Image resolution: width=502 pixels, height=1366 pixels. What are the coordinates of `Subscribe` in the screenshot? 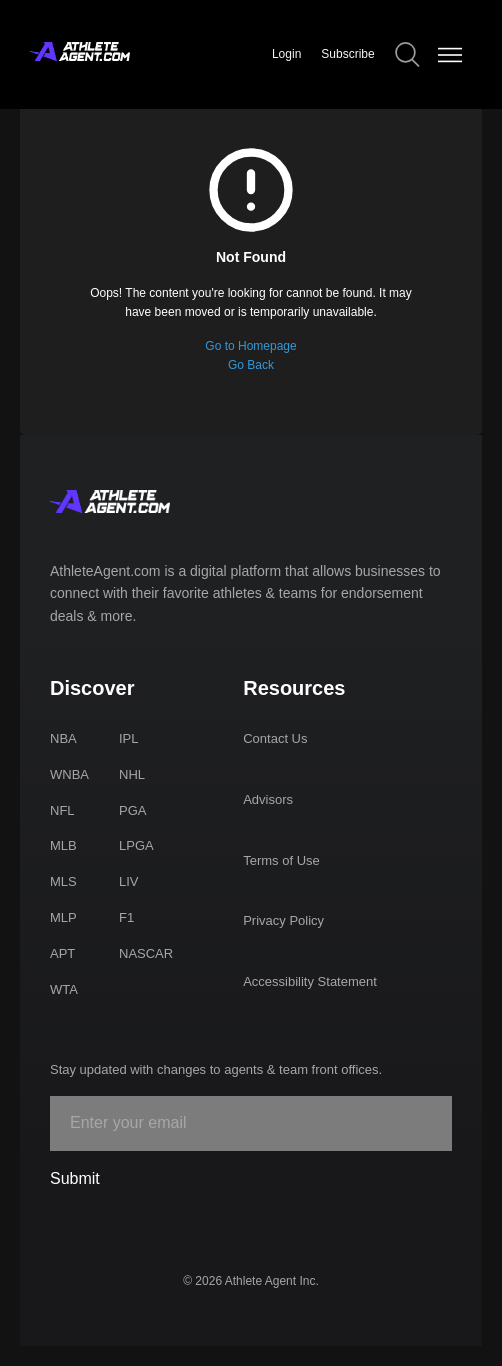 It's located at (347, 54).